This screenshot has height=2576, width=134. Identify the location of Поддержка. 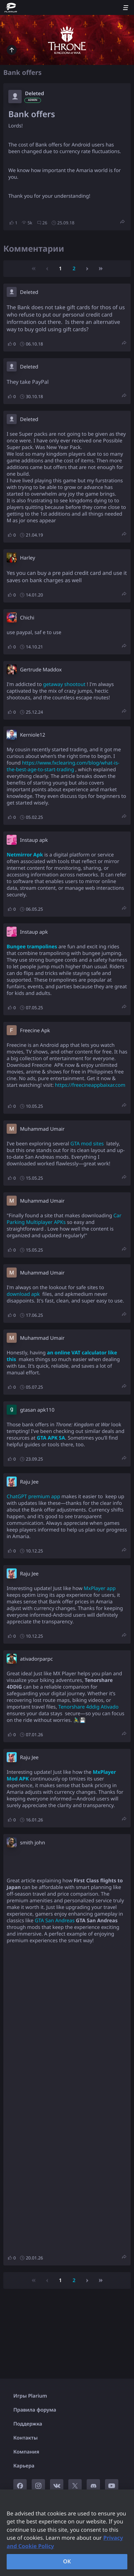
(27, 2424).